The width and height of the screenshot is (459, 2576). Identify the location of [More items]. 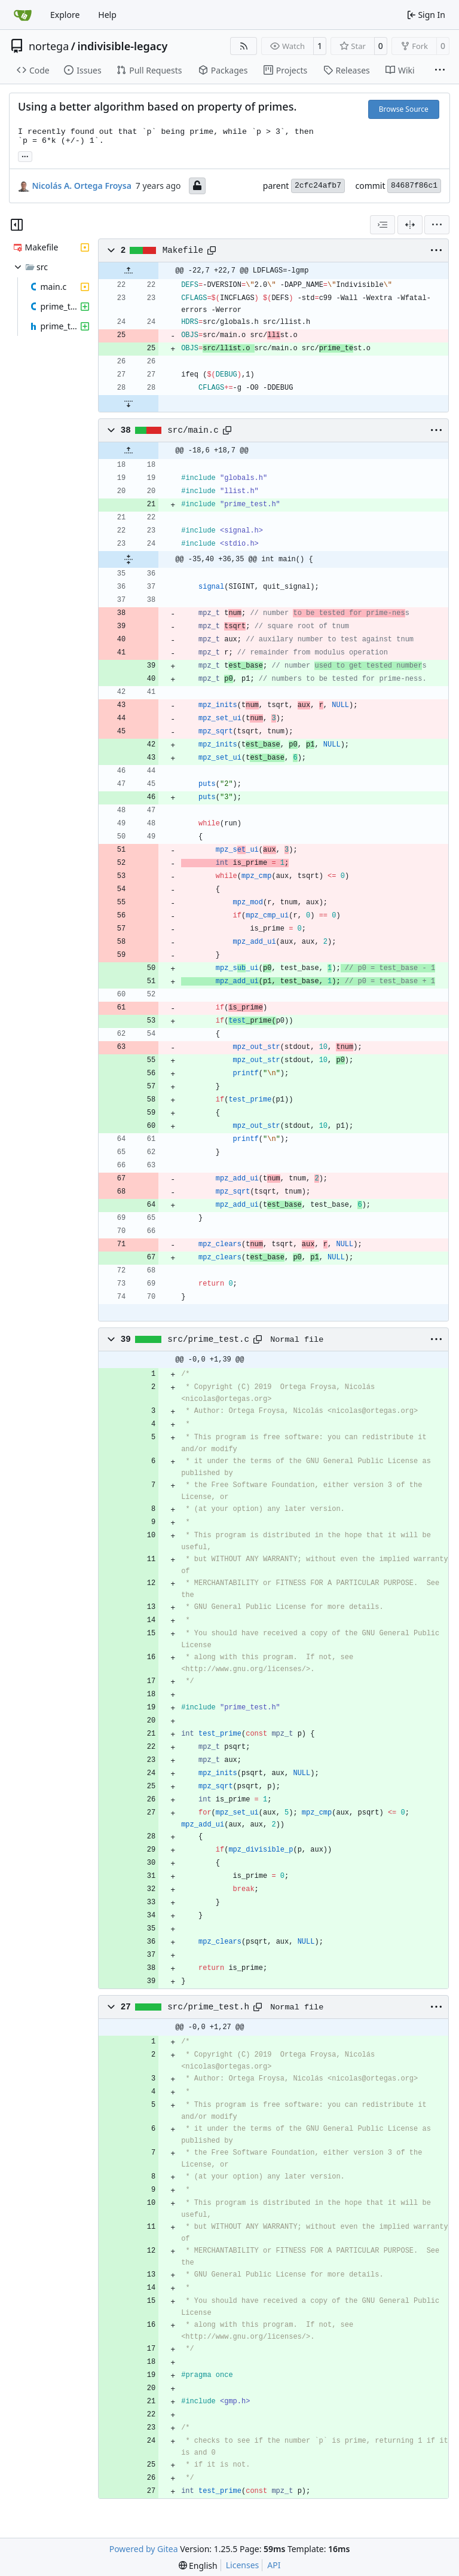
(439, 70).